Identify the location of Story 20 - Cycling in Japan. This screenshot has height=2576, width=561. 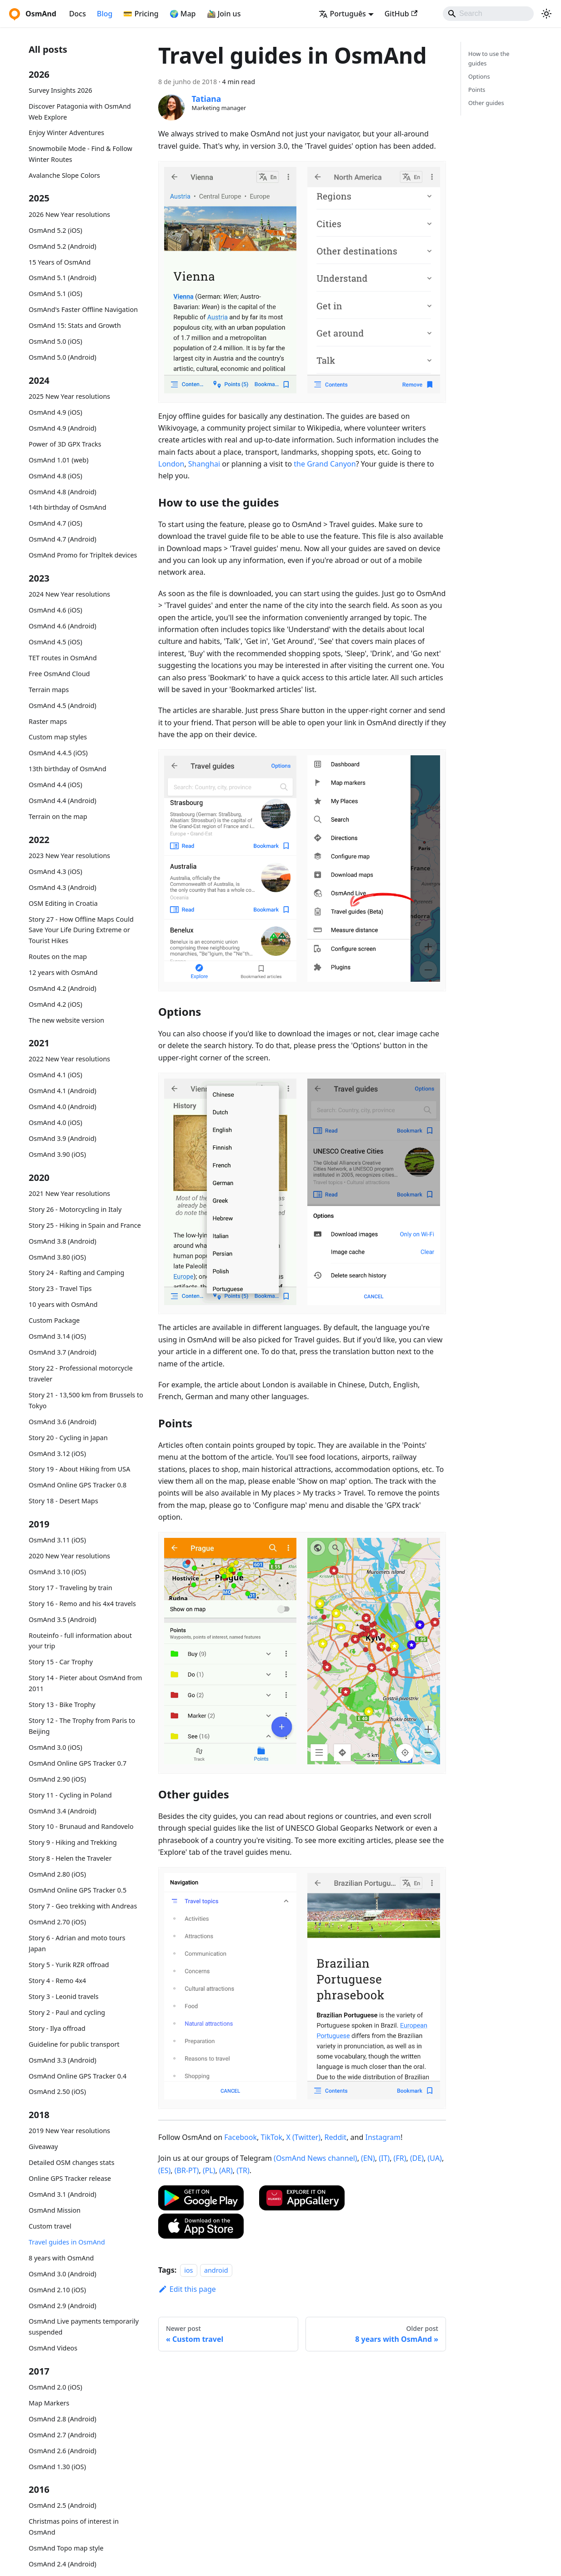
(68, 1437).